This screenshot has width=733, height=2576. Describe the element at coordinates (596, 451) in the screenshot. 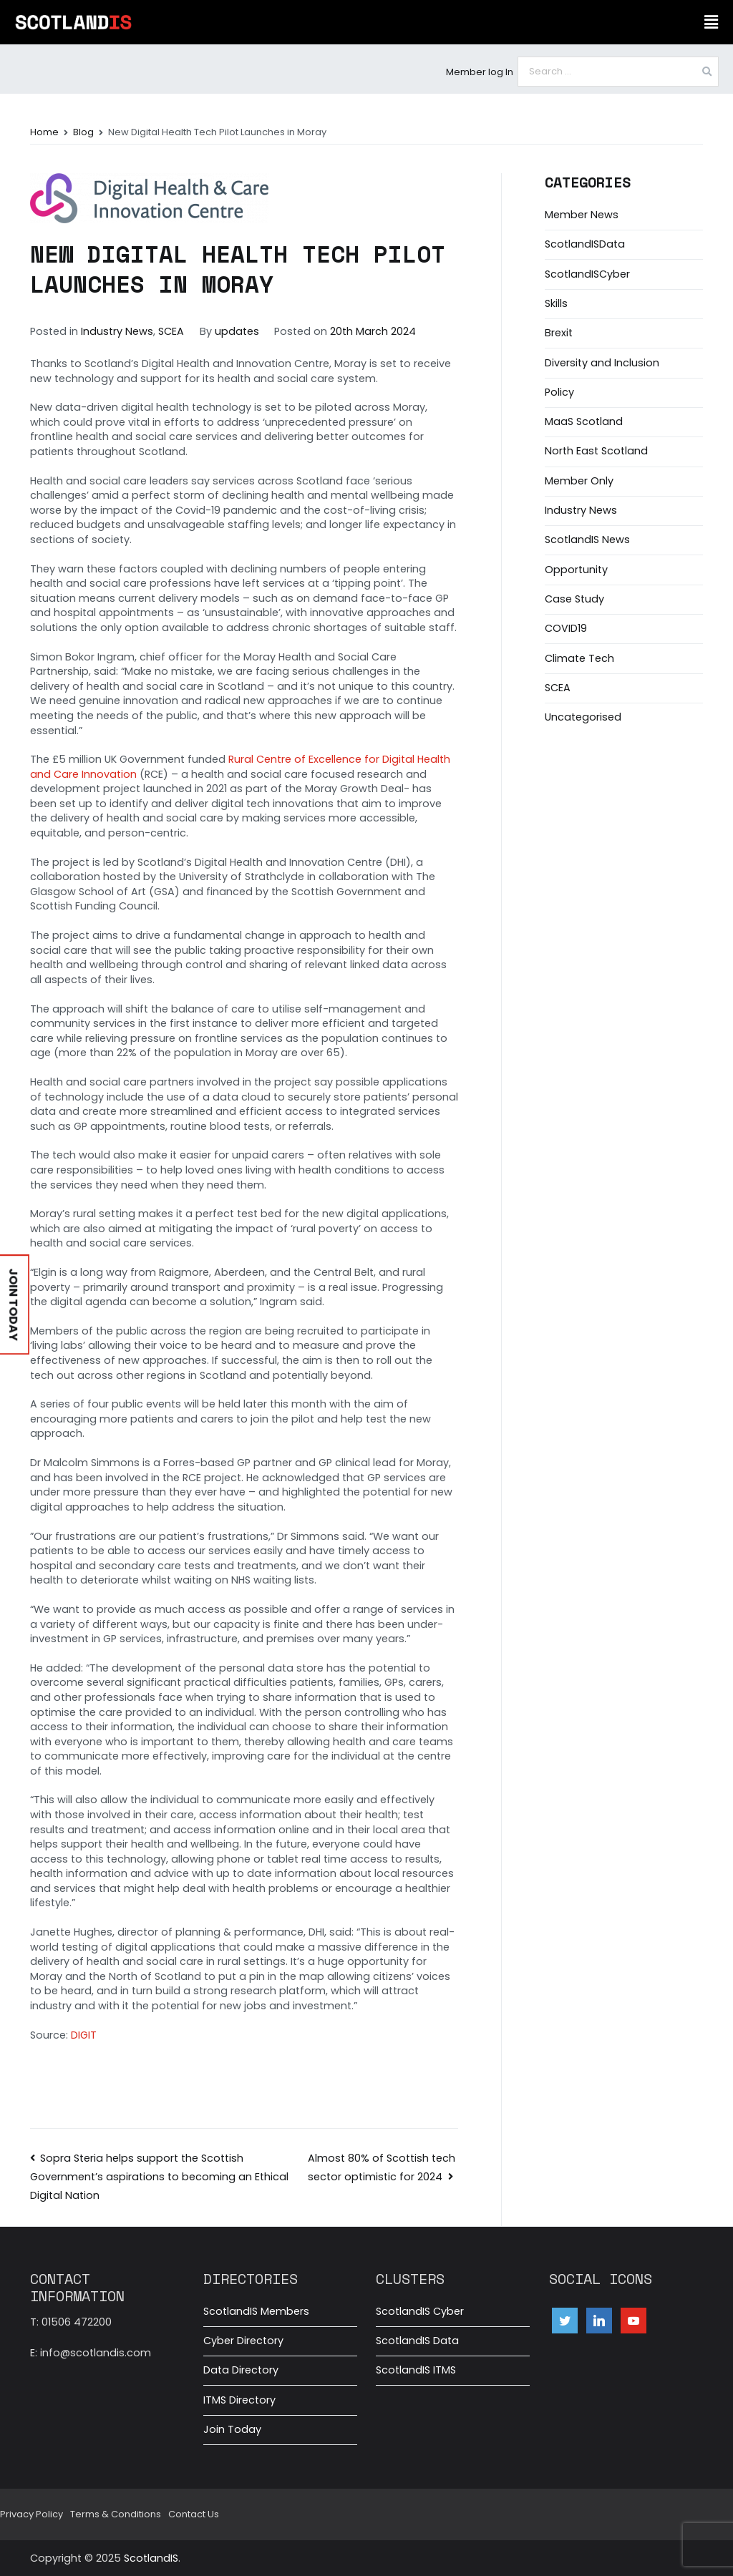

I see `North East Scotland` at that location.